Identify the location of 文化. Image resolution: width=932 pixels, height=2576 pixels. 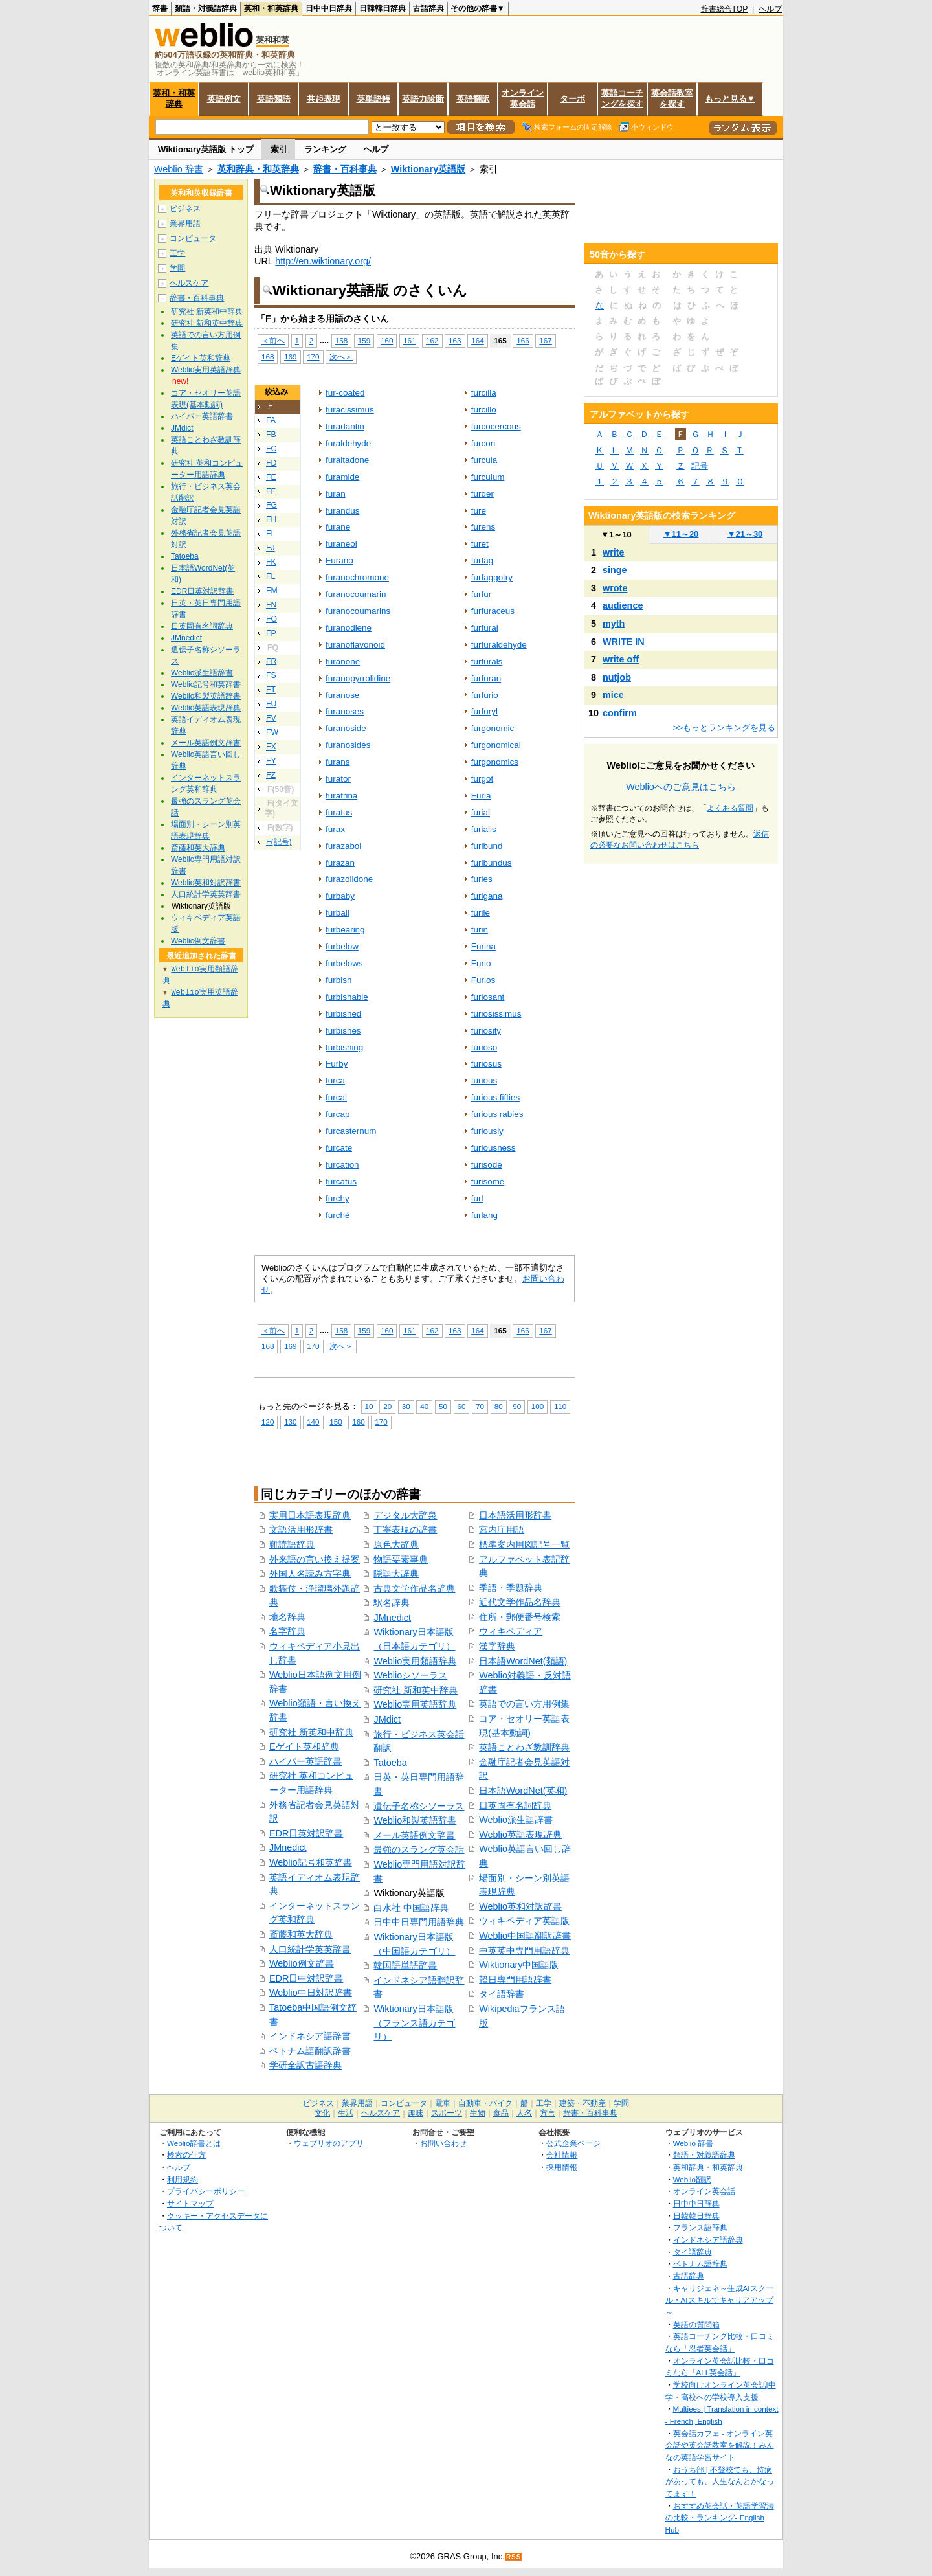
(322, 2113).